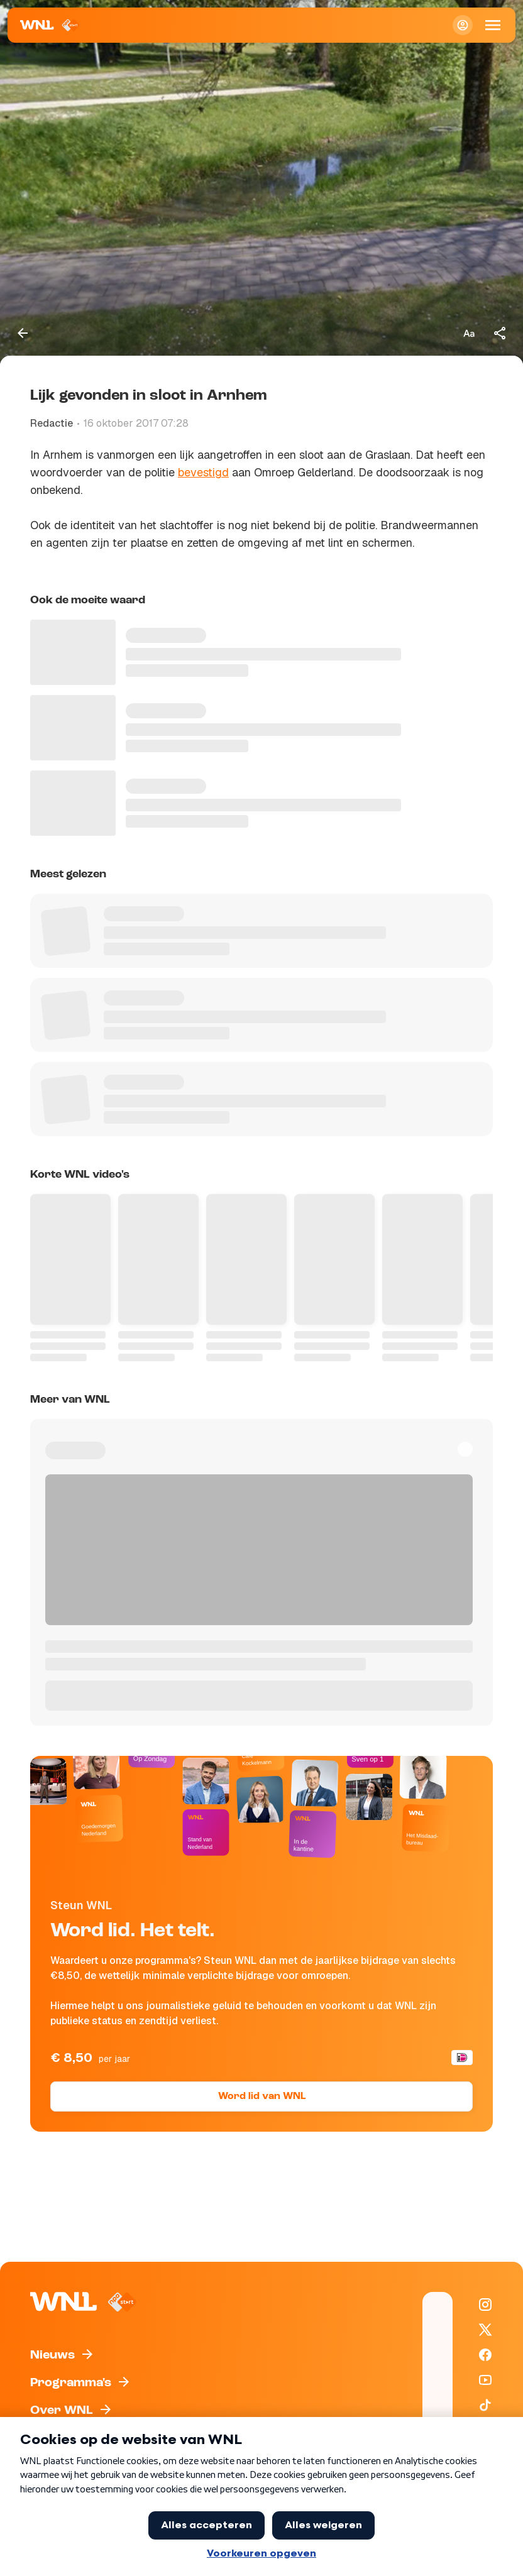 The height and width of the screenshot is (2576, 523). Describe the element at coordinates (485, 2304) in the screenshot. I see `[WNL op Instagram]` at that location.